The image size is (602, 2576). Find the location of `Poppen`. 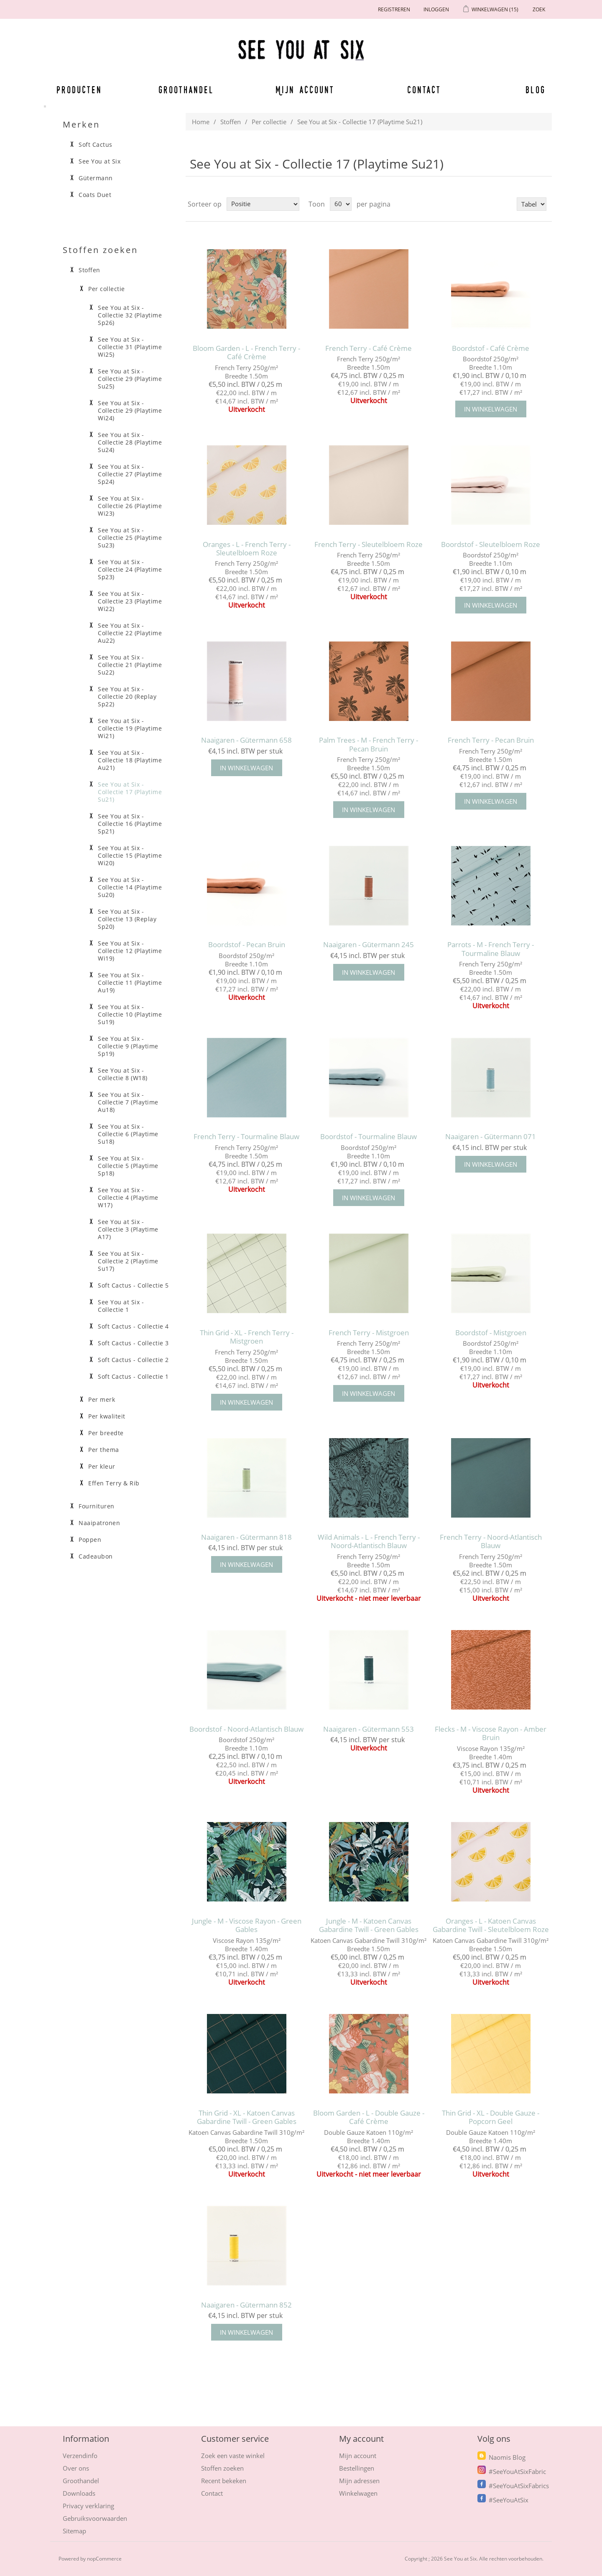

Poppen is located at coordinates (90, 1540).